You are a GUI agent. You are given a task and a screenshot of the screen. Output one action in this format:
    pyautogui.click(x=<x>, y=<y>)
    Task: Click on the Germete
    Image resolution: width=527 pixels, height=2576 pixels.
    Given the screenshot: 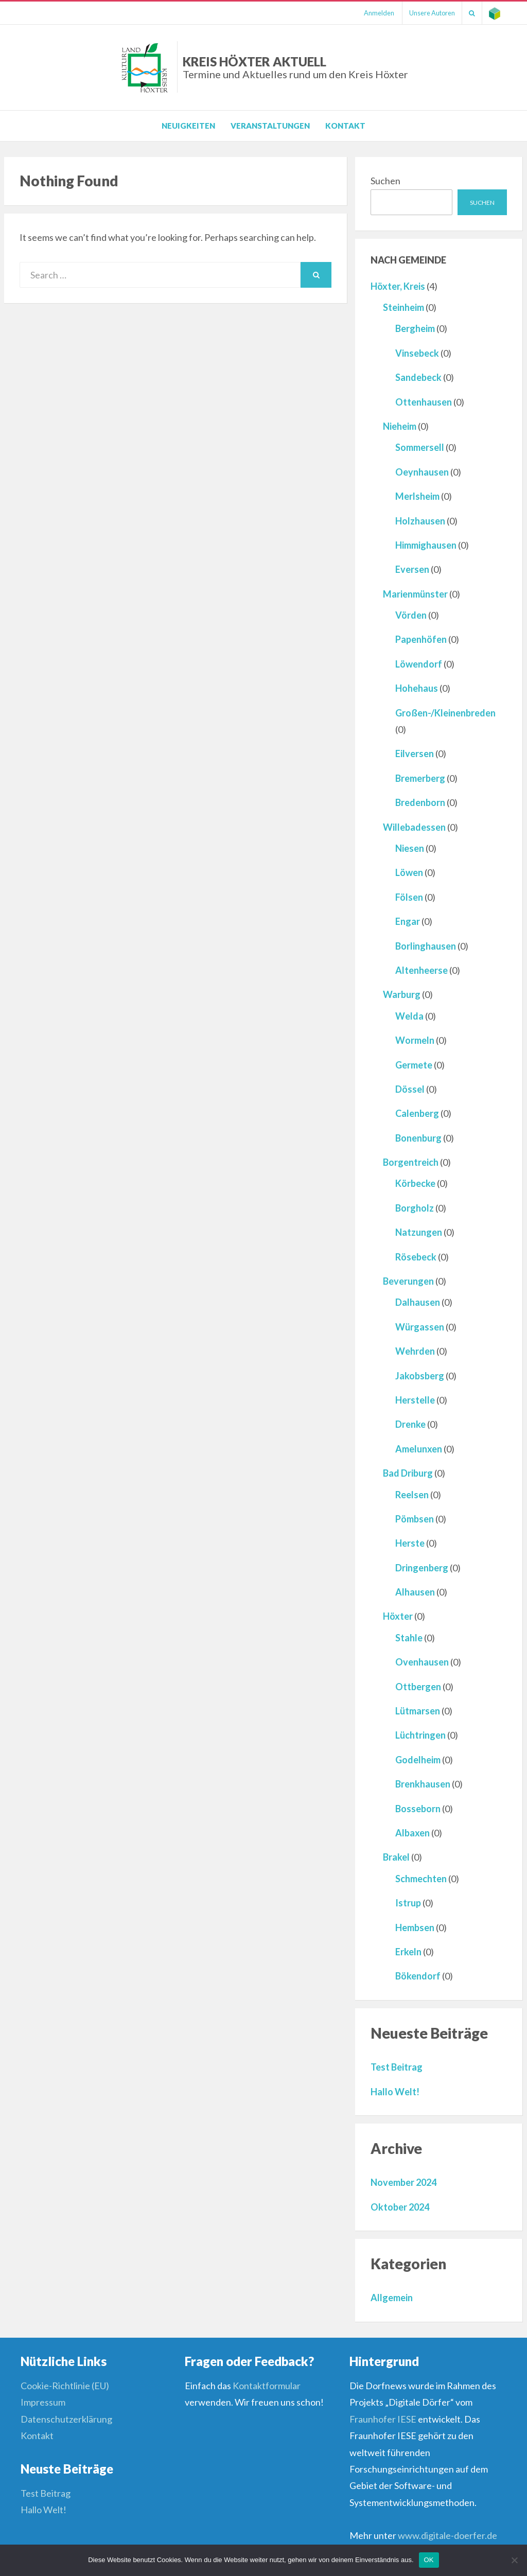 What is the action you would take?
    pyautogui.click(x=413, y=1065)
    